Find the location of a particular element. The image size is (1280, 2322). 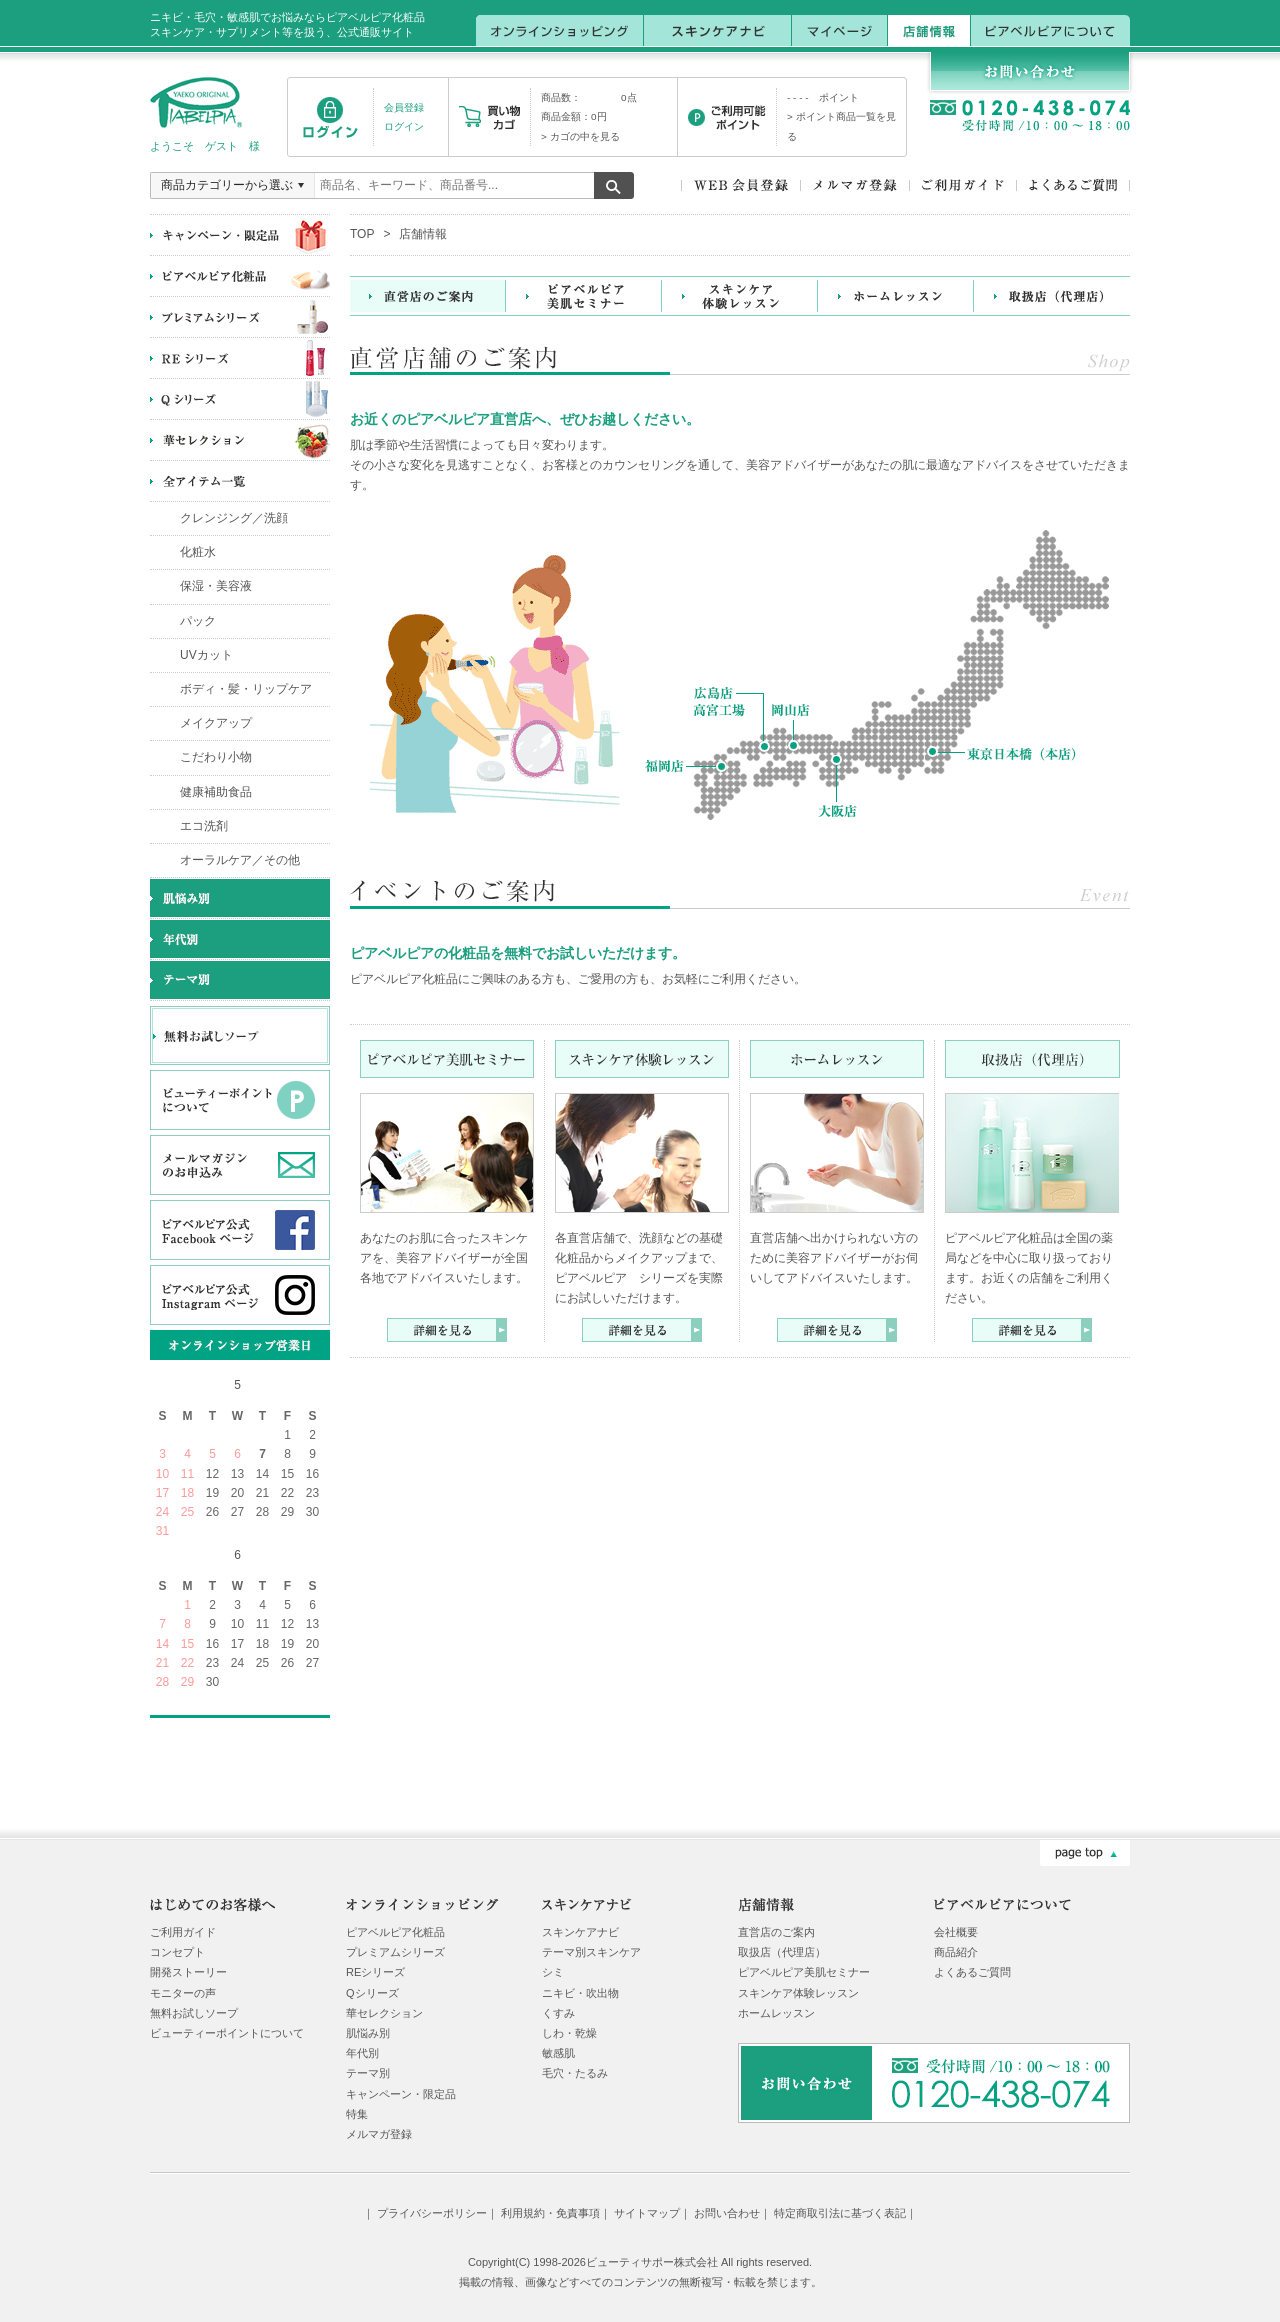

テーマ別 is located at coordinates (368, 2073).